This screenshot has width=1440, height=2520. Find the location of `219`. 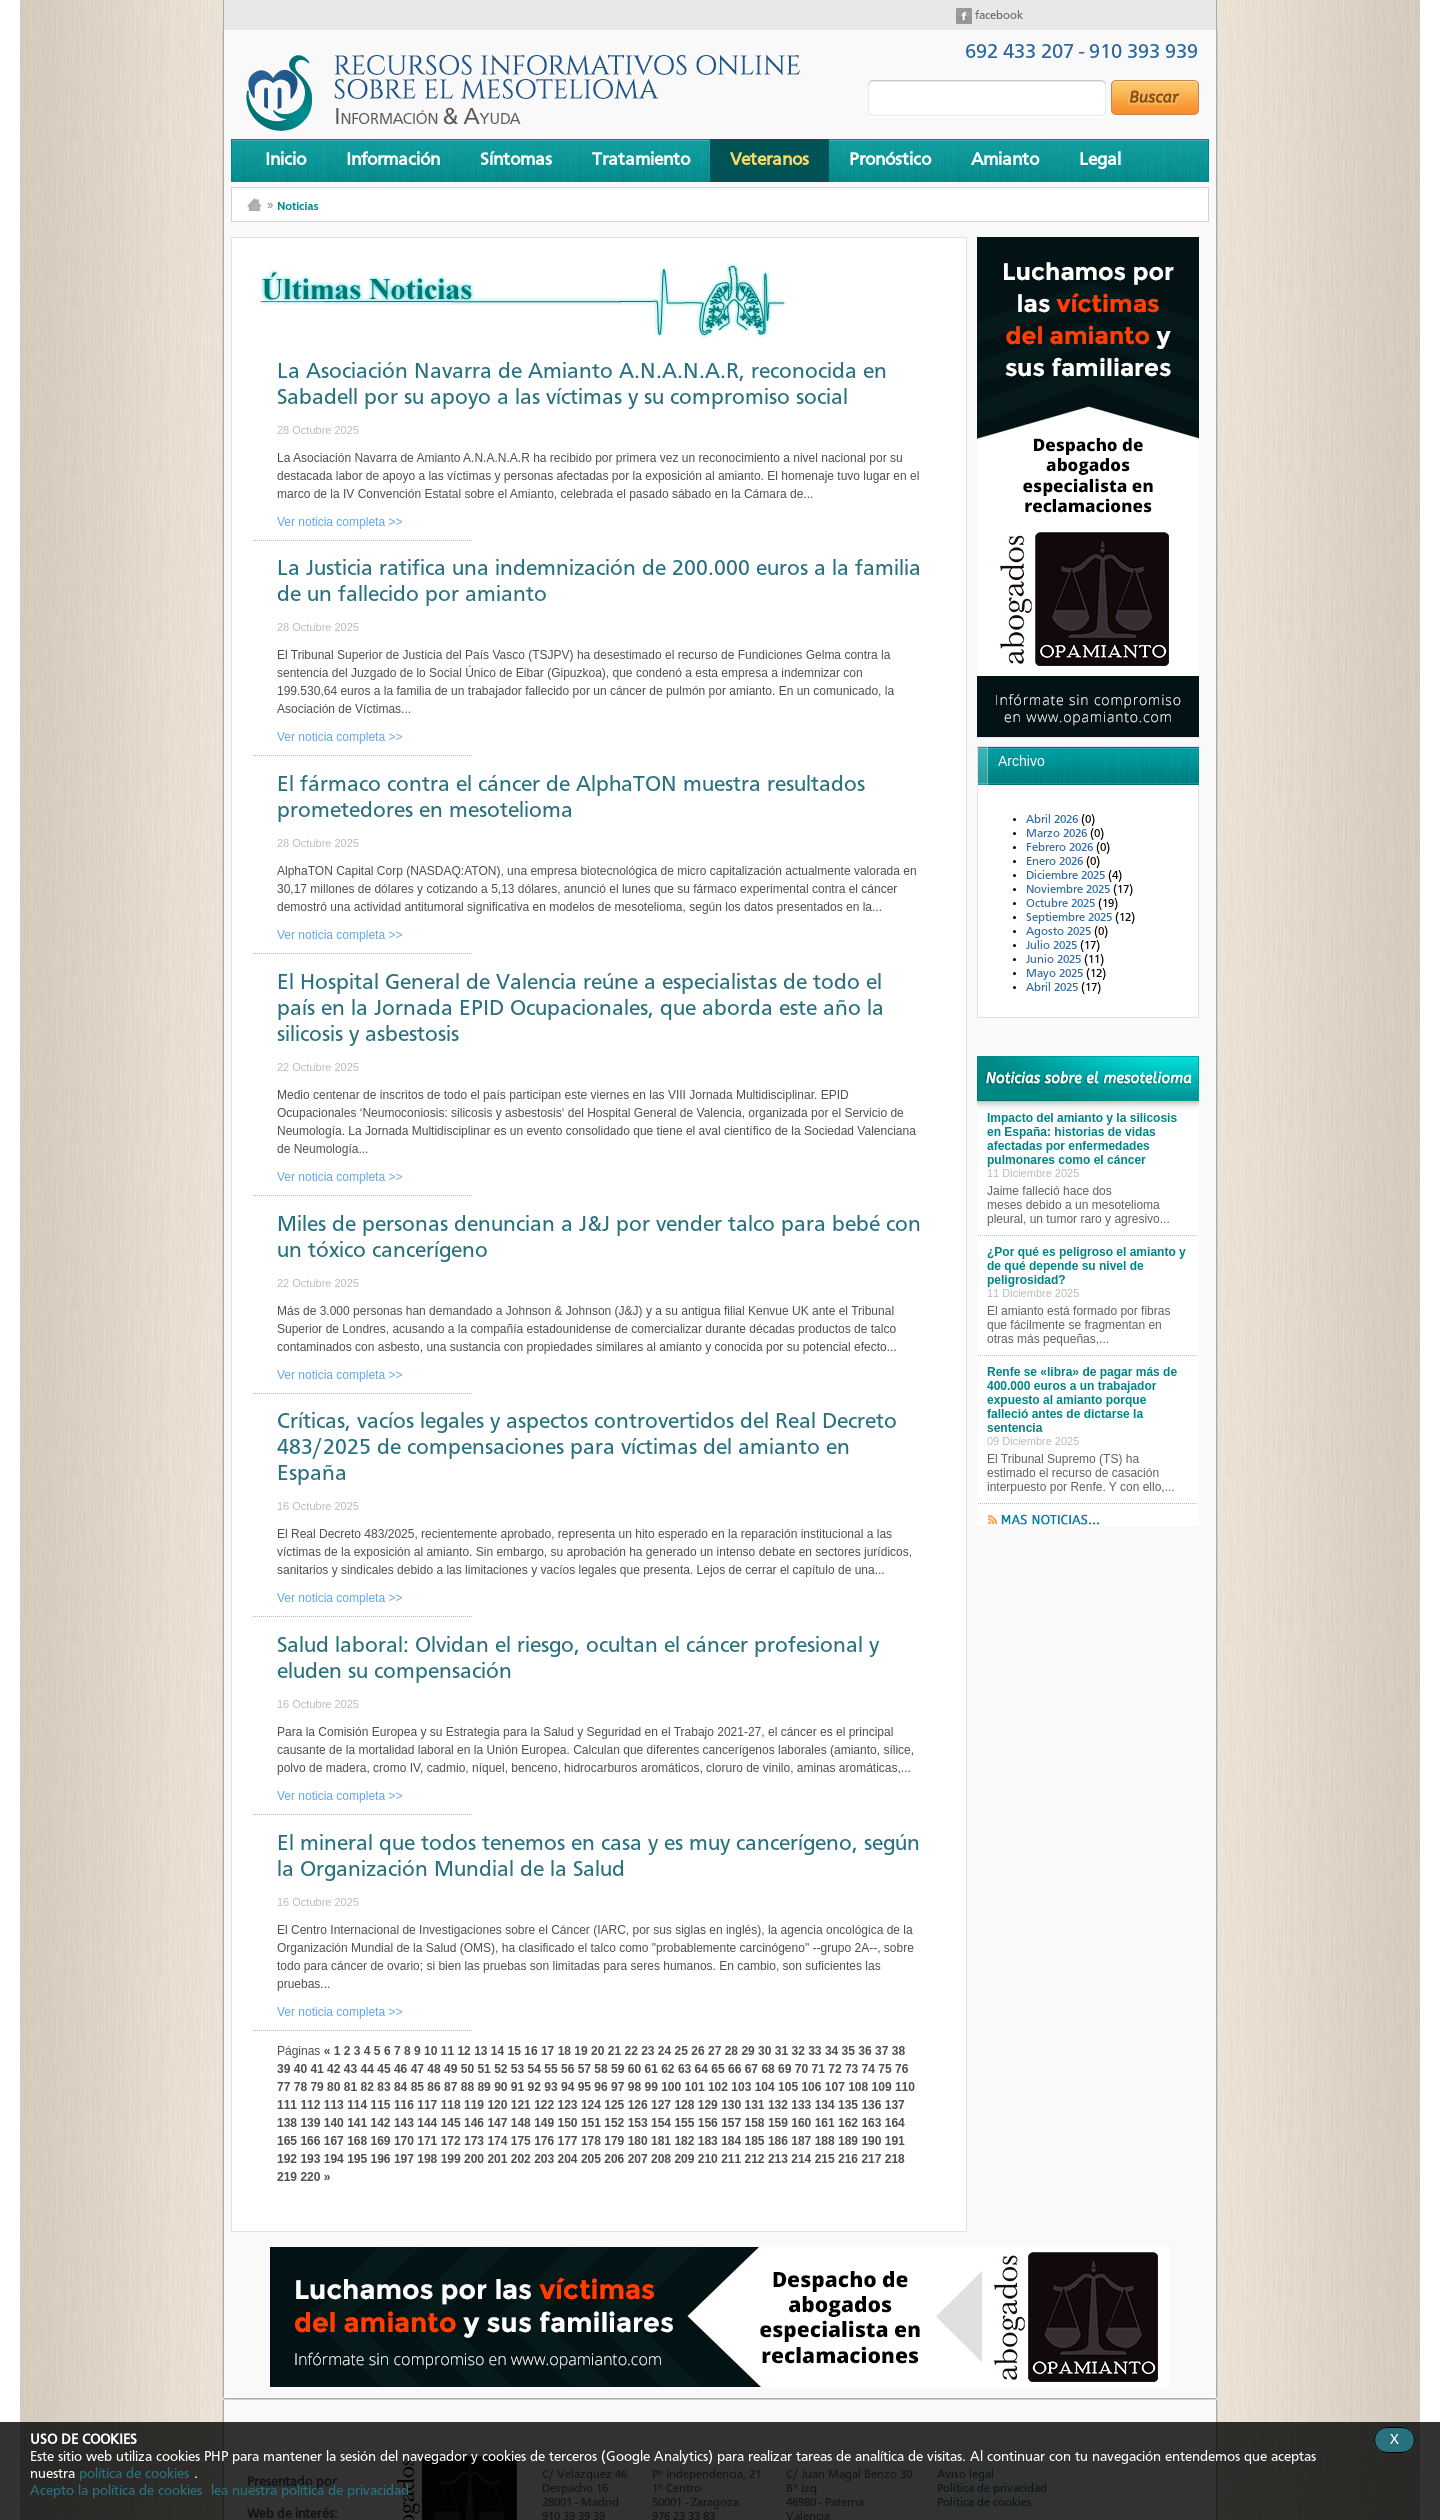

219 is located at coordinates (287, 2177).